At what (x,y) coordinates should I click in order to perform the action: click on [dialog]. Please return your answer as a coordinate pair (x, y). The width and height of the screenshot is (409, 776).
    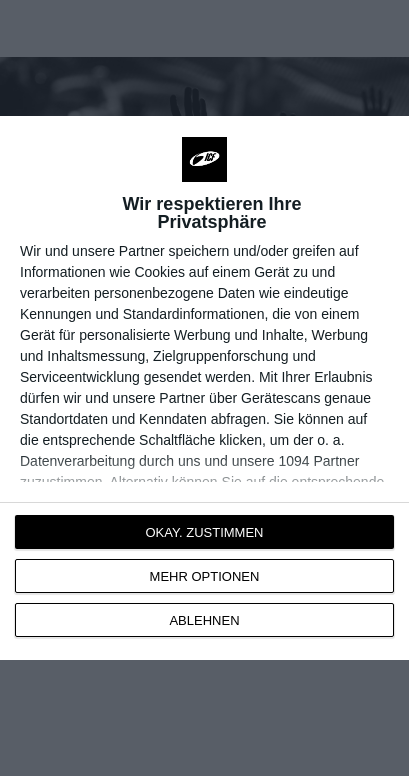
    Looking at the image, I should click on (204, 387).